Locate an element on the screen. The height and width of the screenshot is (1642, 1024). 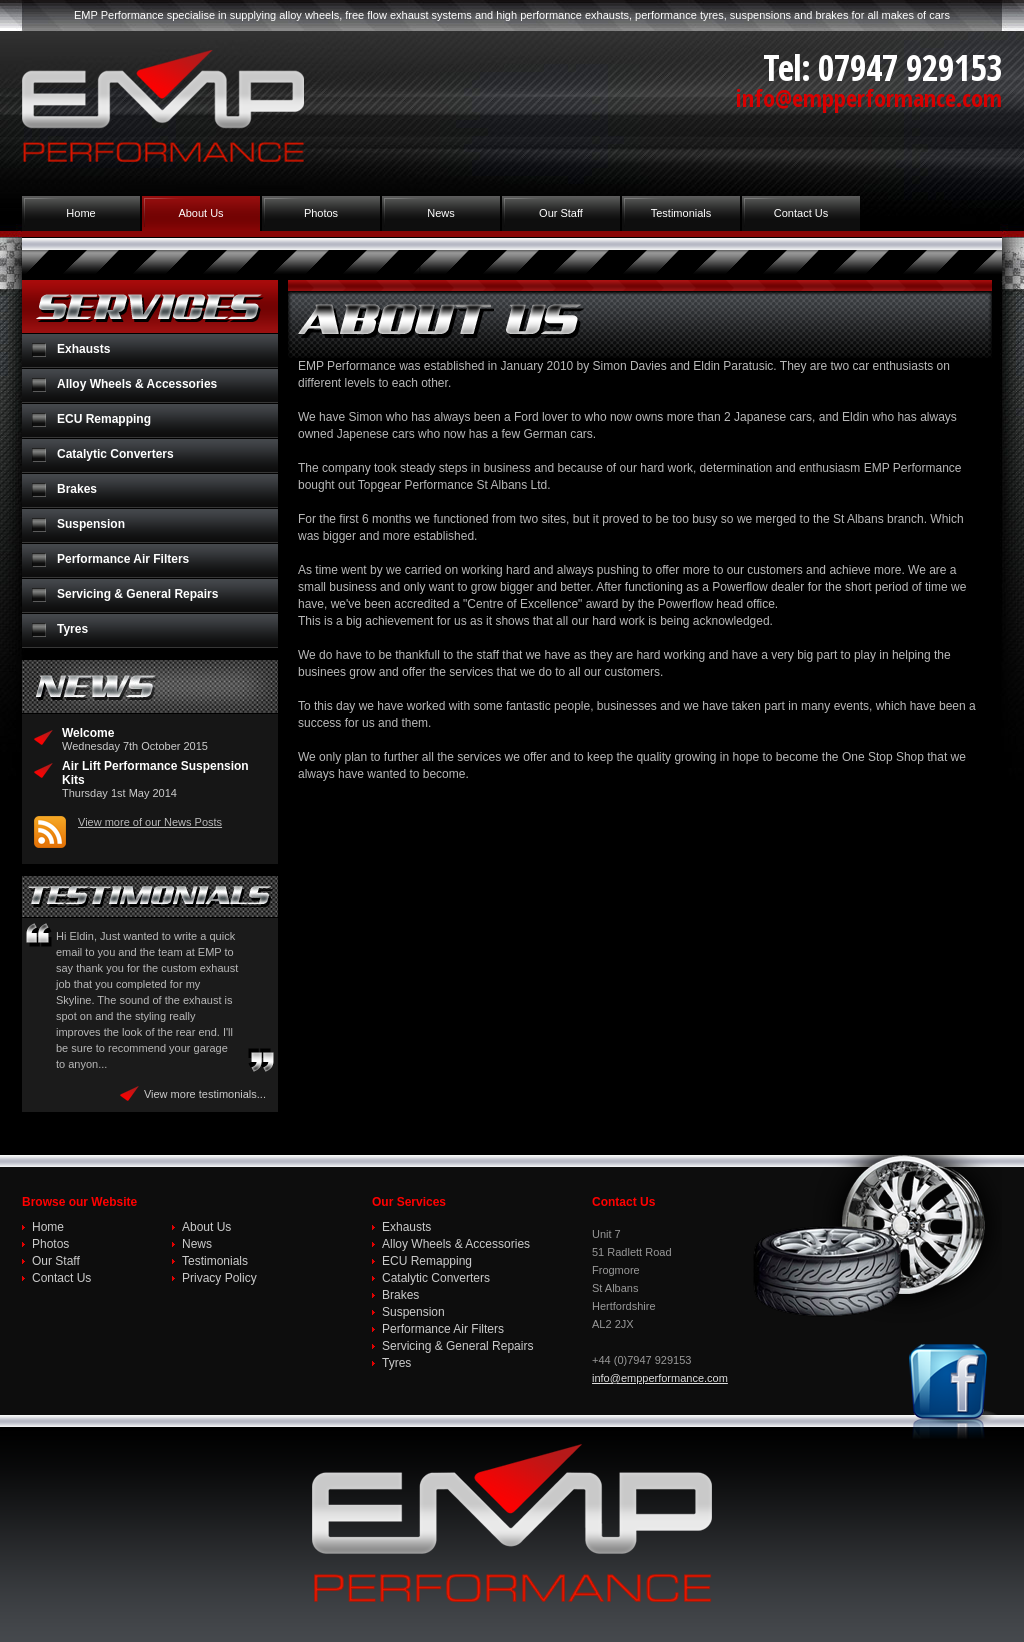
Catalytic Converters is located at coordinates (115, 454).